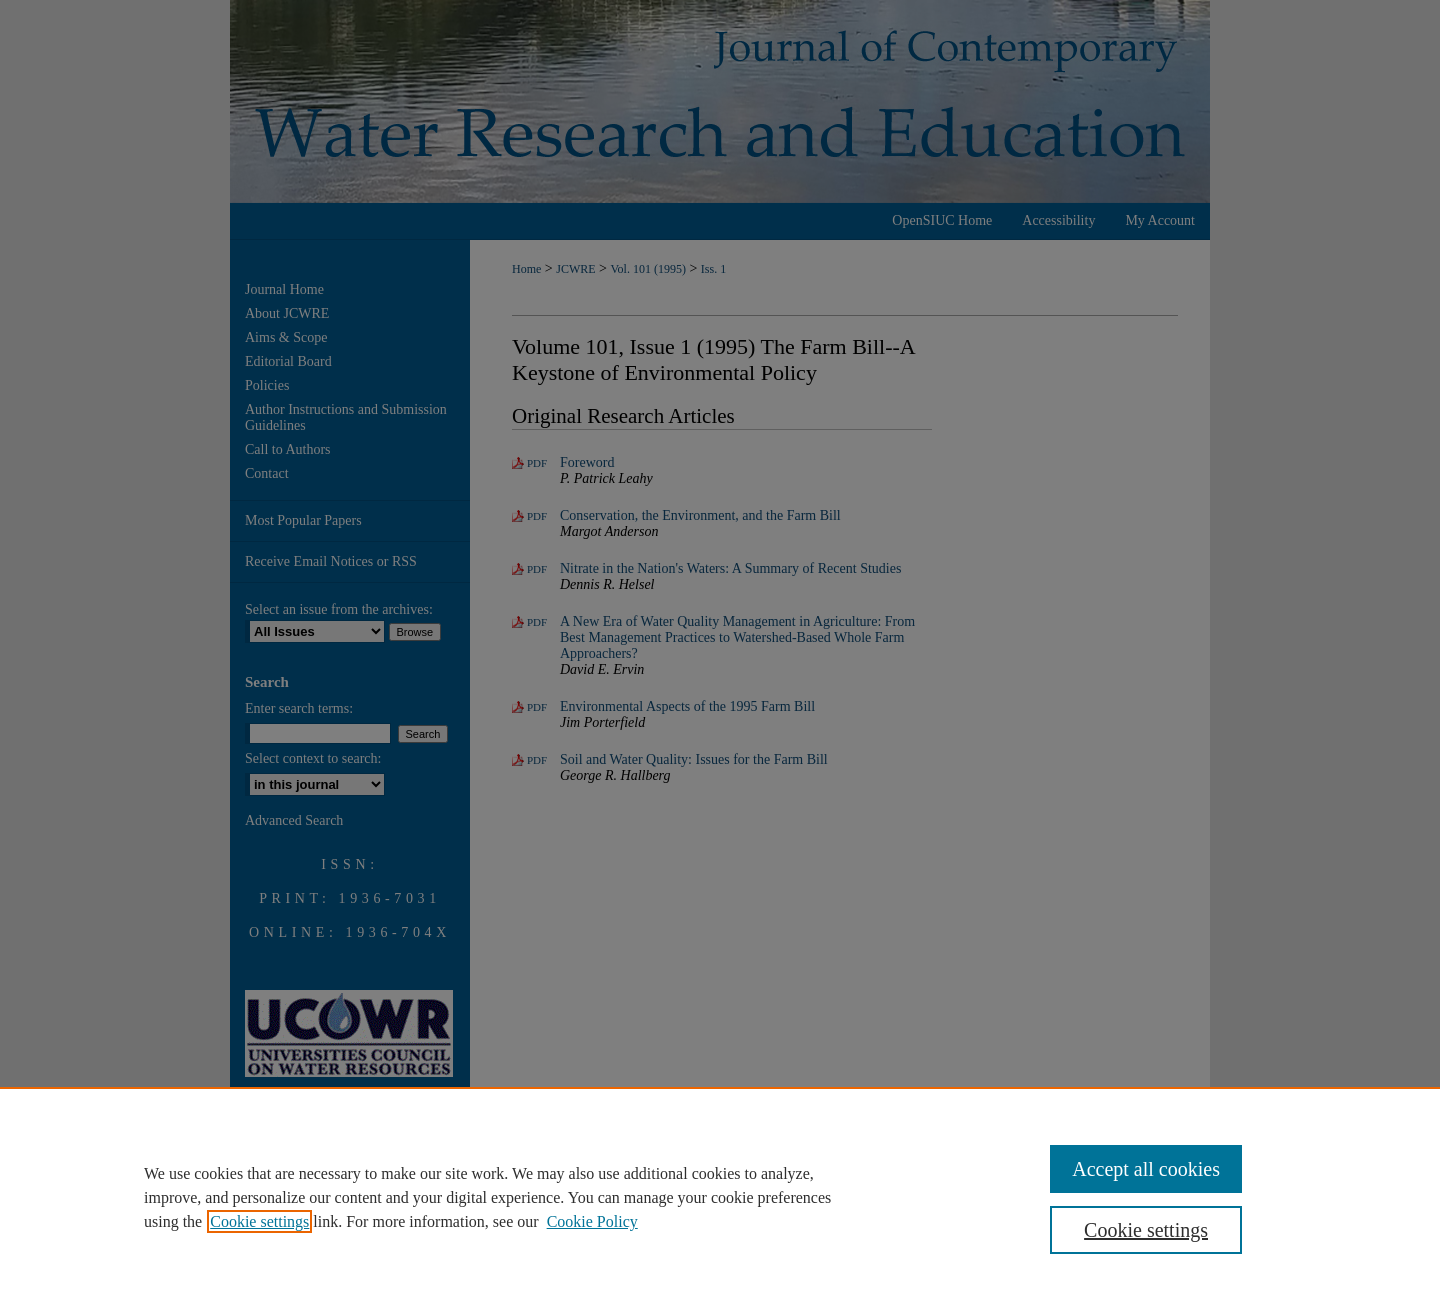  Describe the element at coordinates (720, 1197) in the screenshot. I see `[region]` at that location.